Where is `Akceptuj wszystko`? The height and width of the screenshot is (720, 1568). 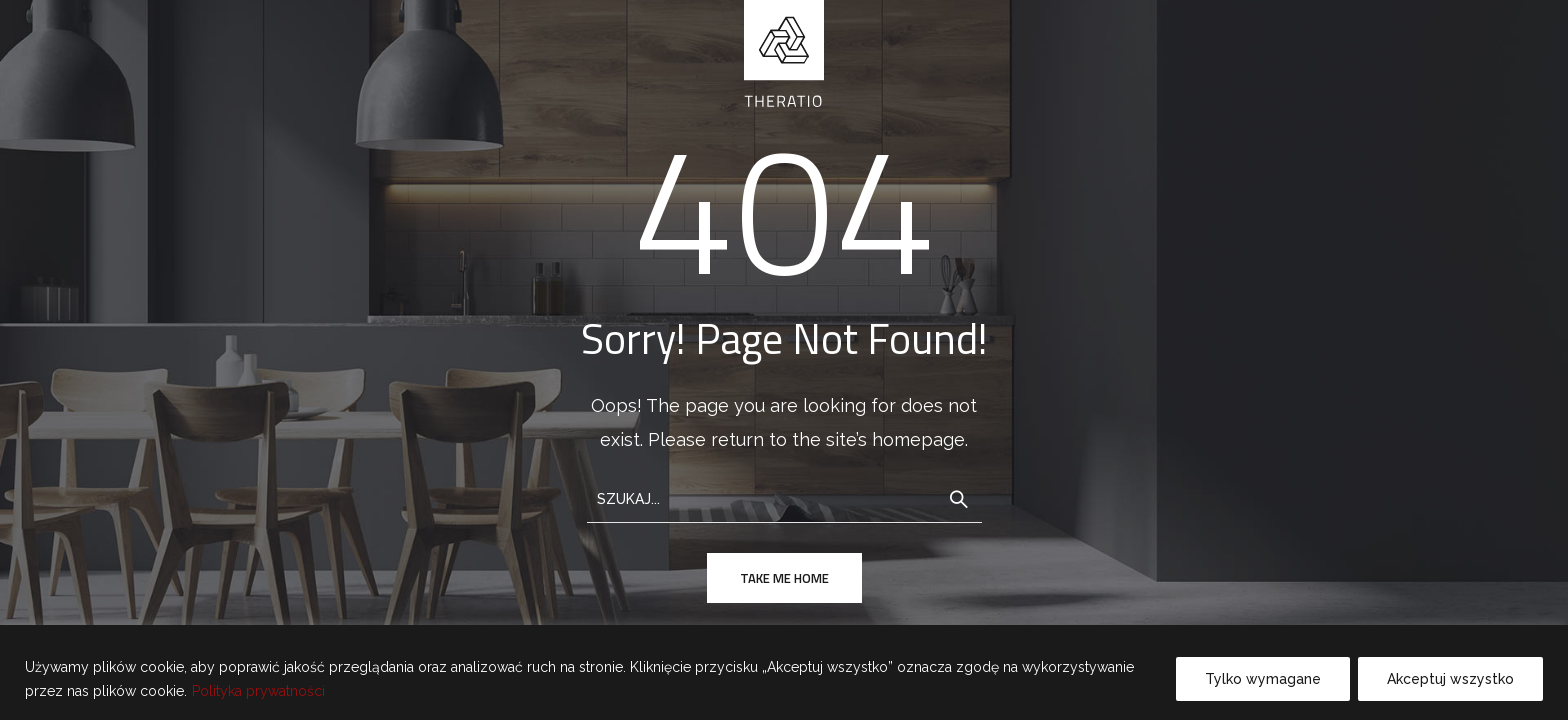 Akceptuj wszystko is located at coordinates (1450, 679).